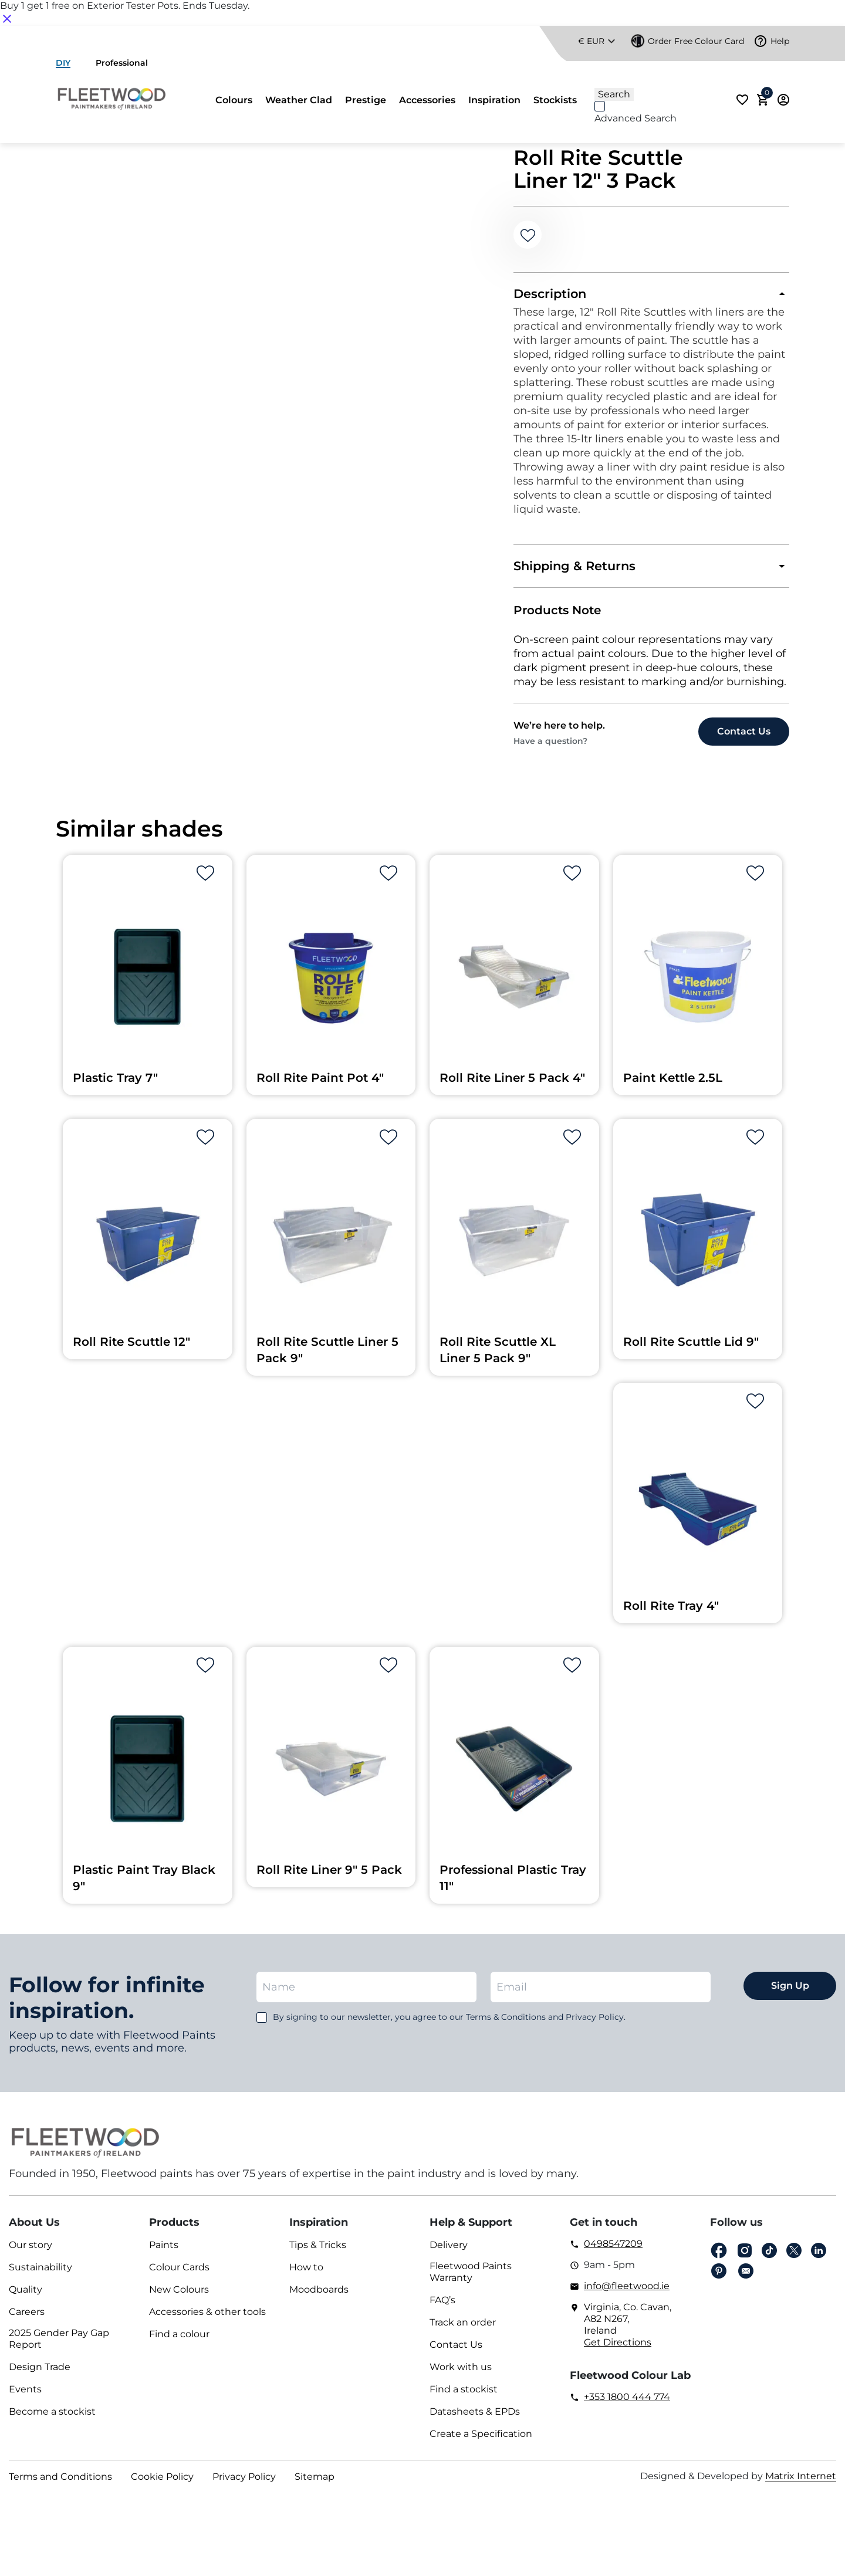 The image size is (845, 2576). What do you see at coordinates (244, 2482) in the screenshot?
I see `Privacy Policy` at bounding box center [244, 2482].